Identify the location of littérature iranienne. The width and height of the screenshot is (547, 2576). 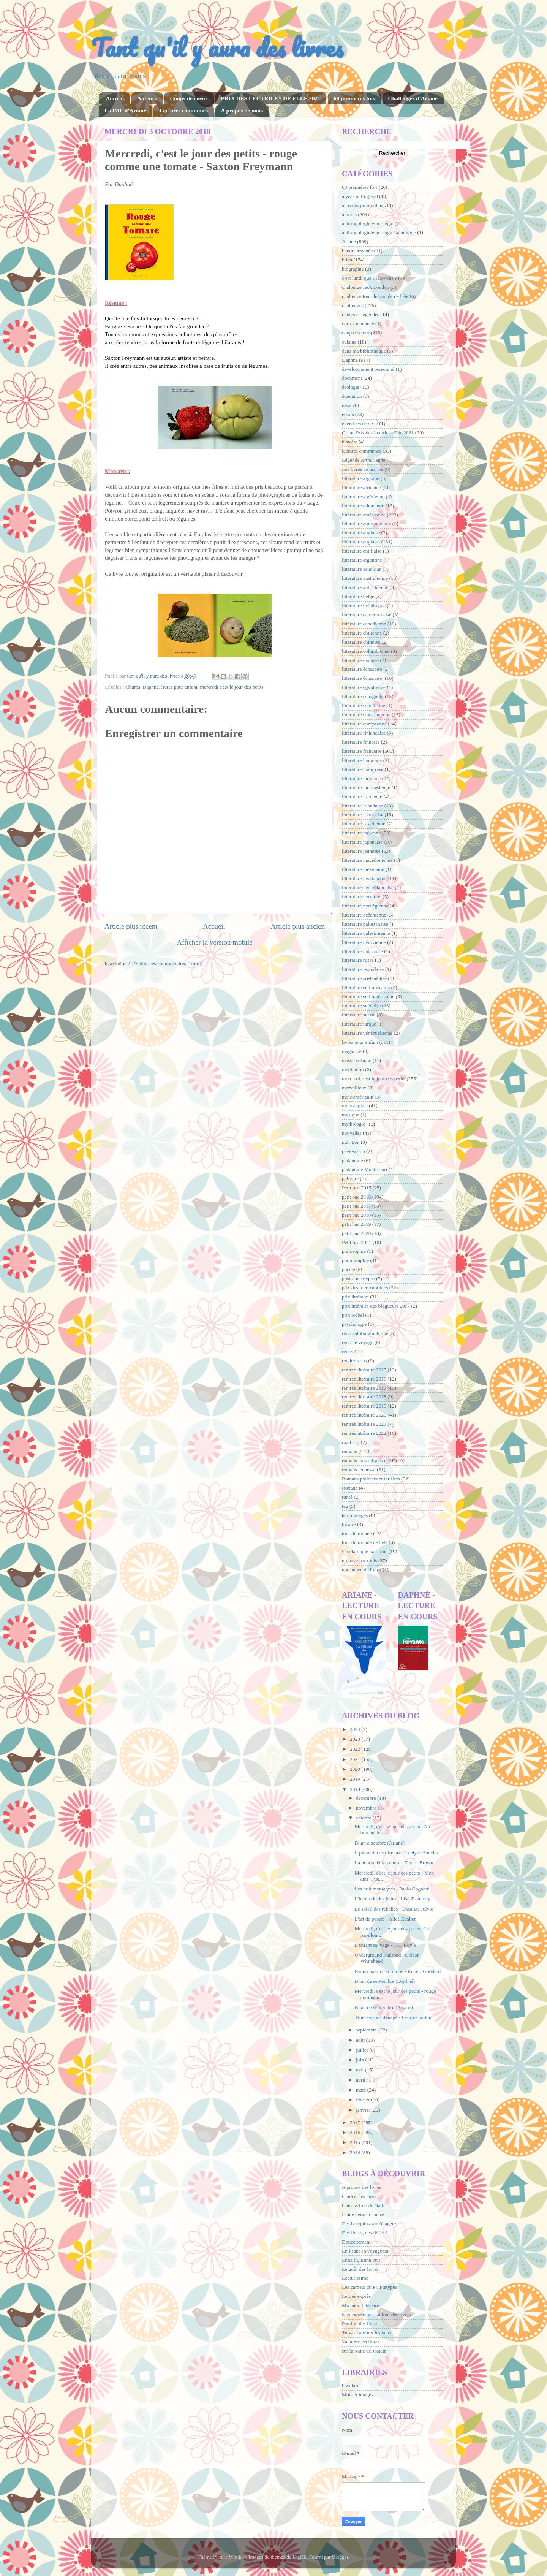
(362, 797).